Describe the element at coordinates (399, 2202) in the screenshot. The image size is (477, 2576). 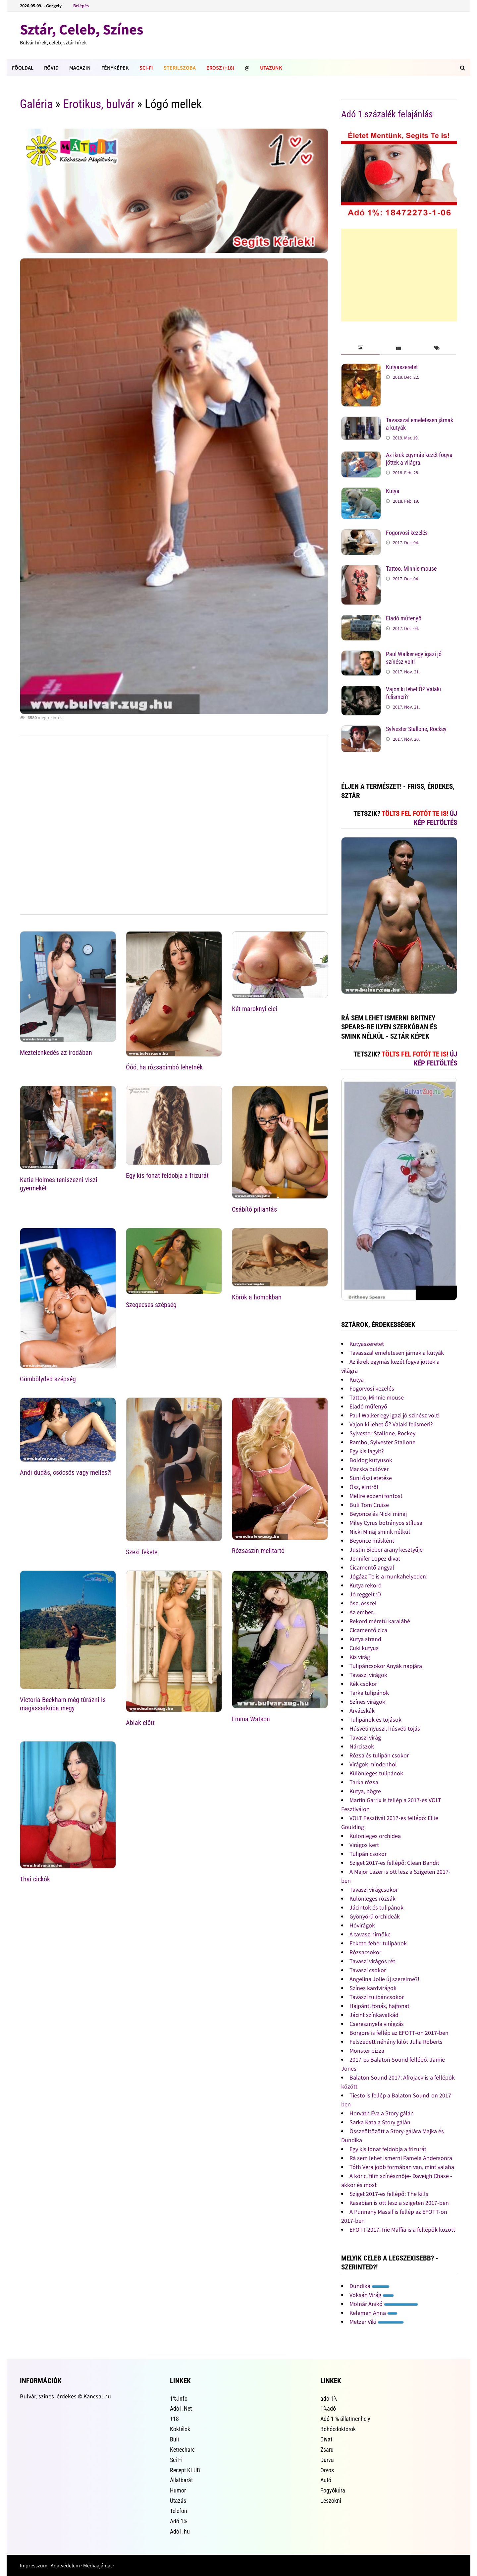
I see `Kasabian is ott lesz a szigeten 2017-ben` at that location.